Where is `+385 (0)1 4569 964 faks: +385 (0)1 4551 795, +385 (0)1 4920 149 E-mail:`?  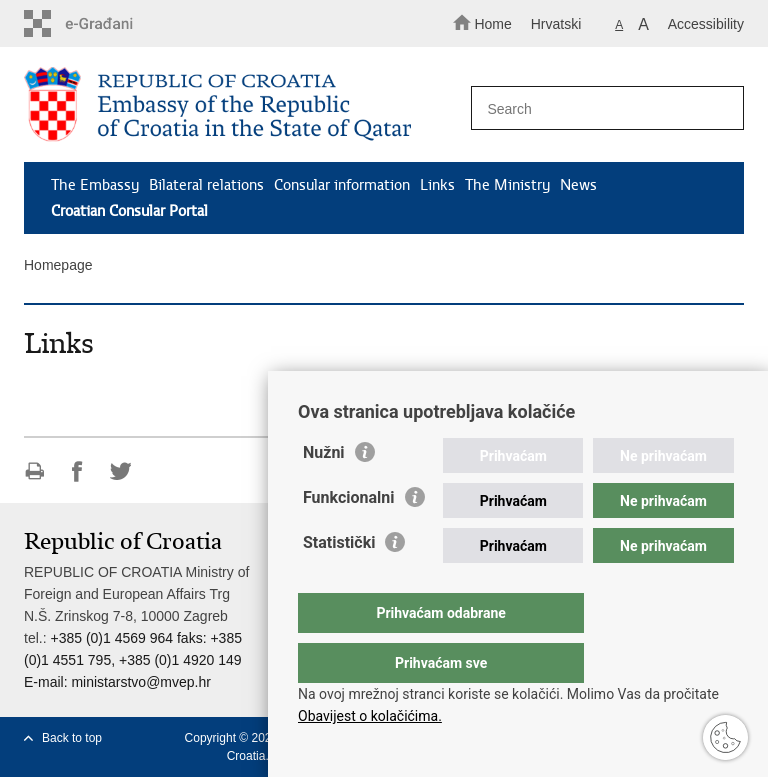
+385 (0)1 4569 964 faks: +385 (0)1 4551 795, +385 (0)1 4920 149 E-mail: is located at coordinates (133, 660).